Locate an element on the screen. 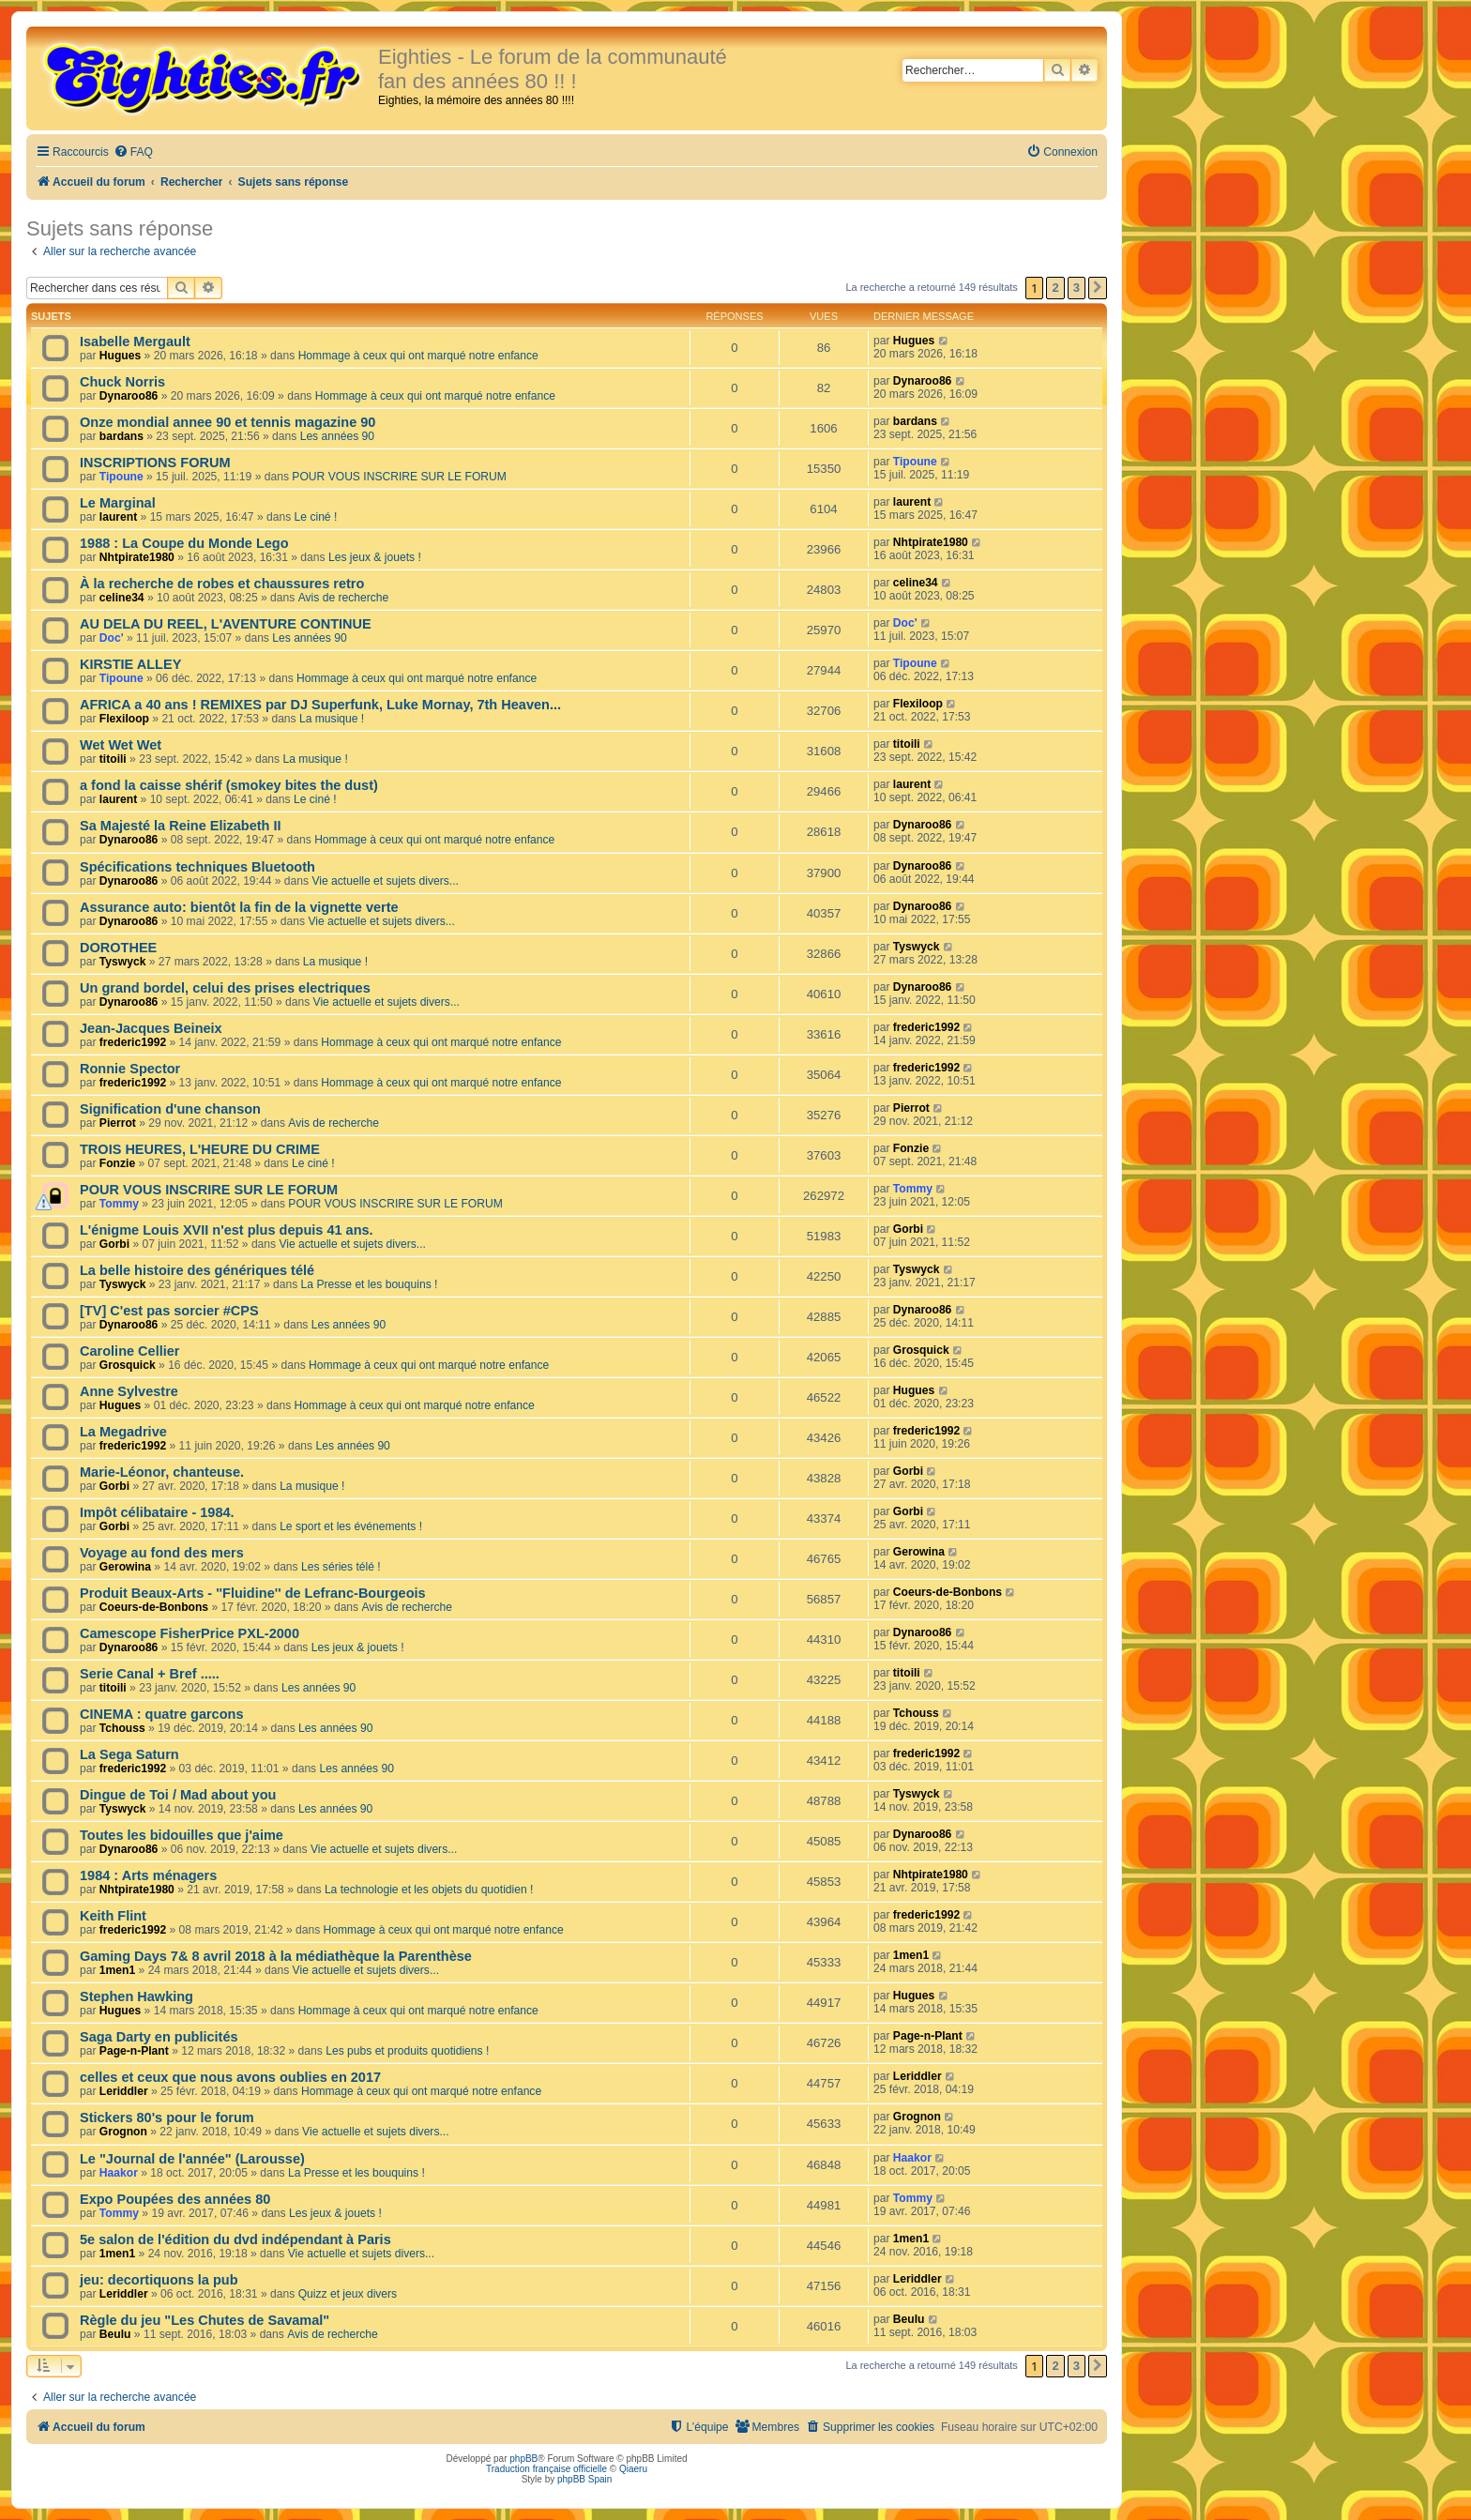  Tipoune is located at coordinates (121, 476).